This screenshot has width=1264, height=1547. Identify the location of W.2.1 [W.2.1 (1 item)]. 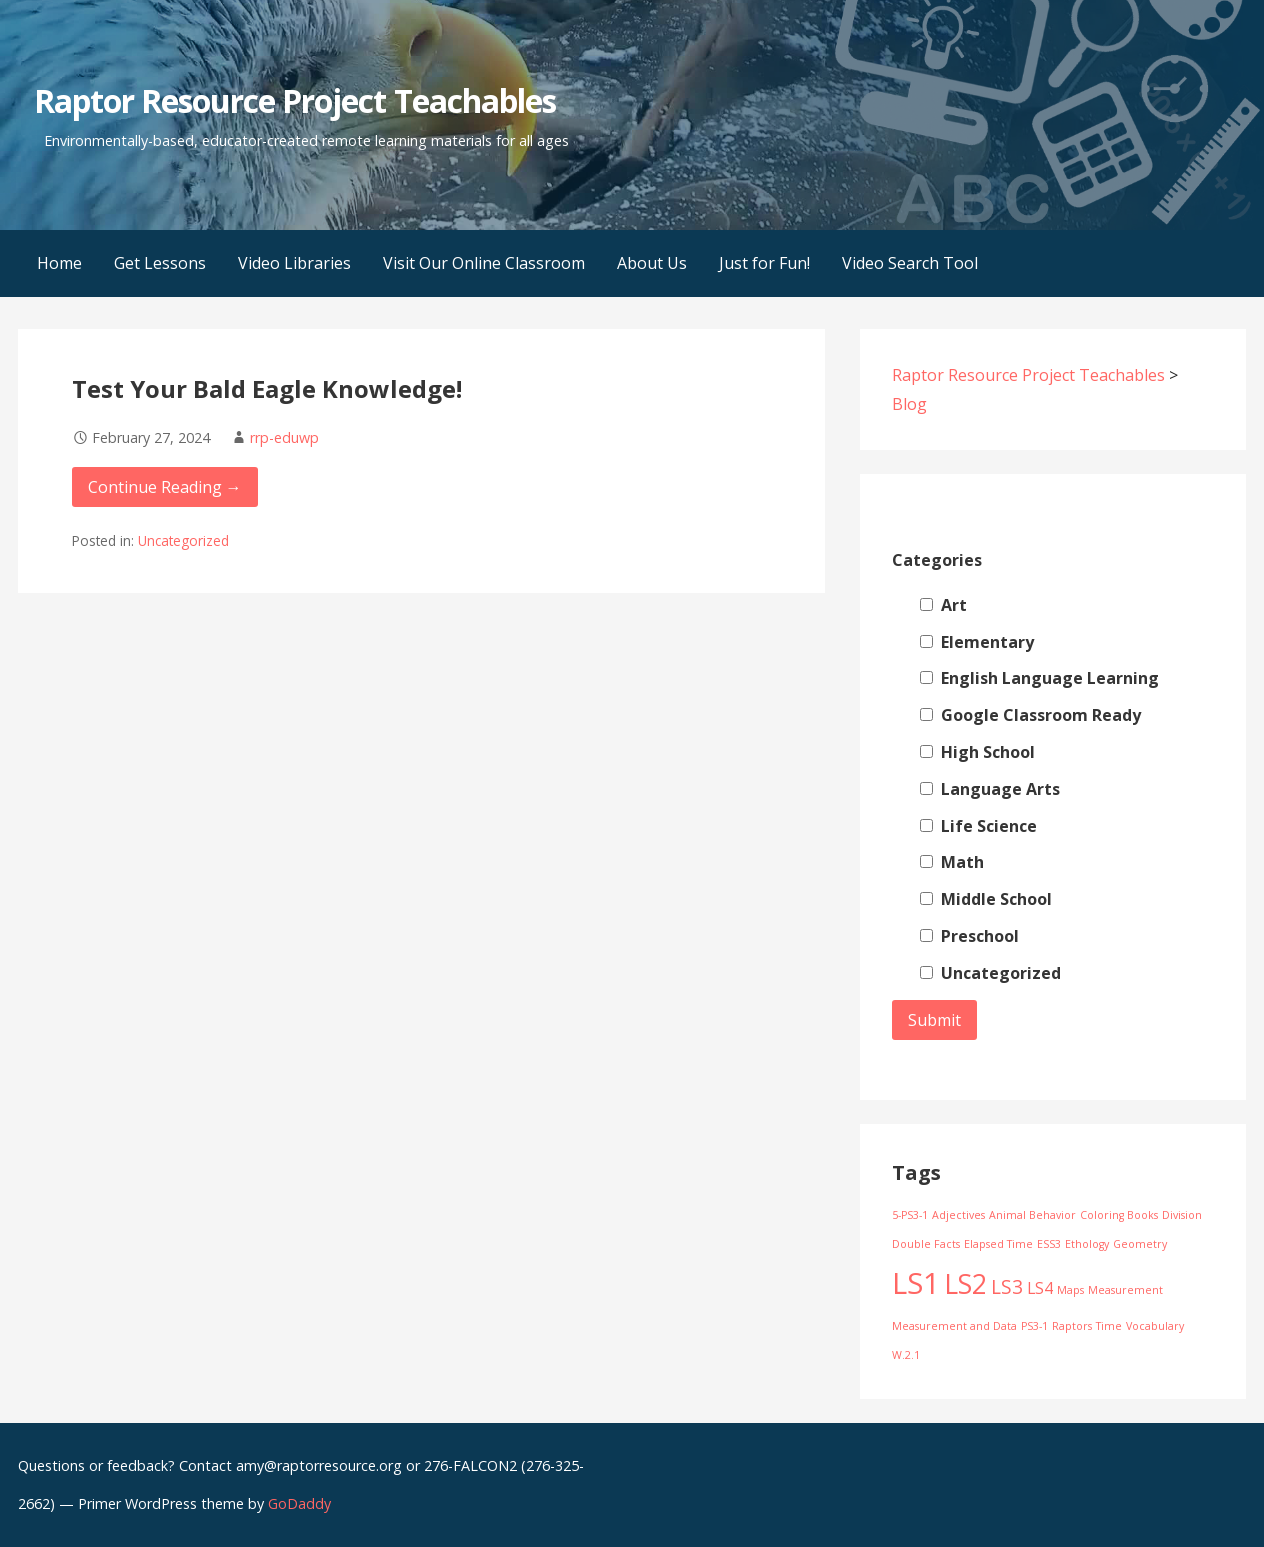
(906, 1355).